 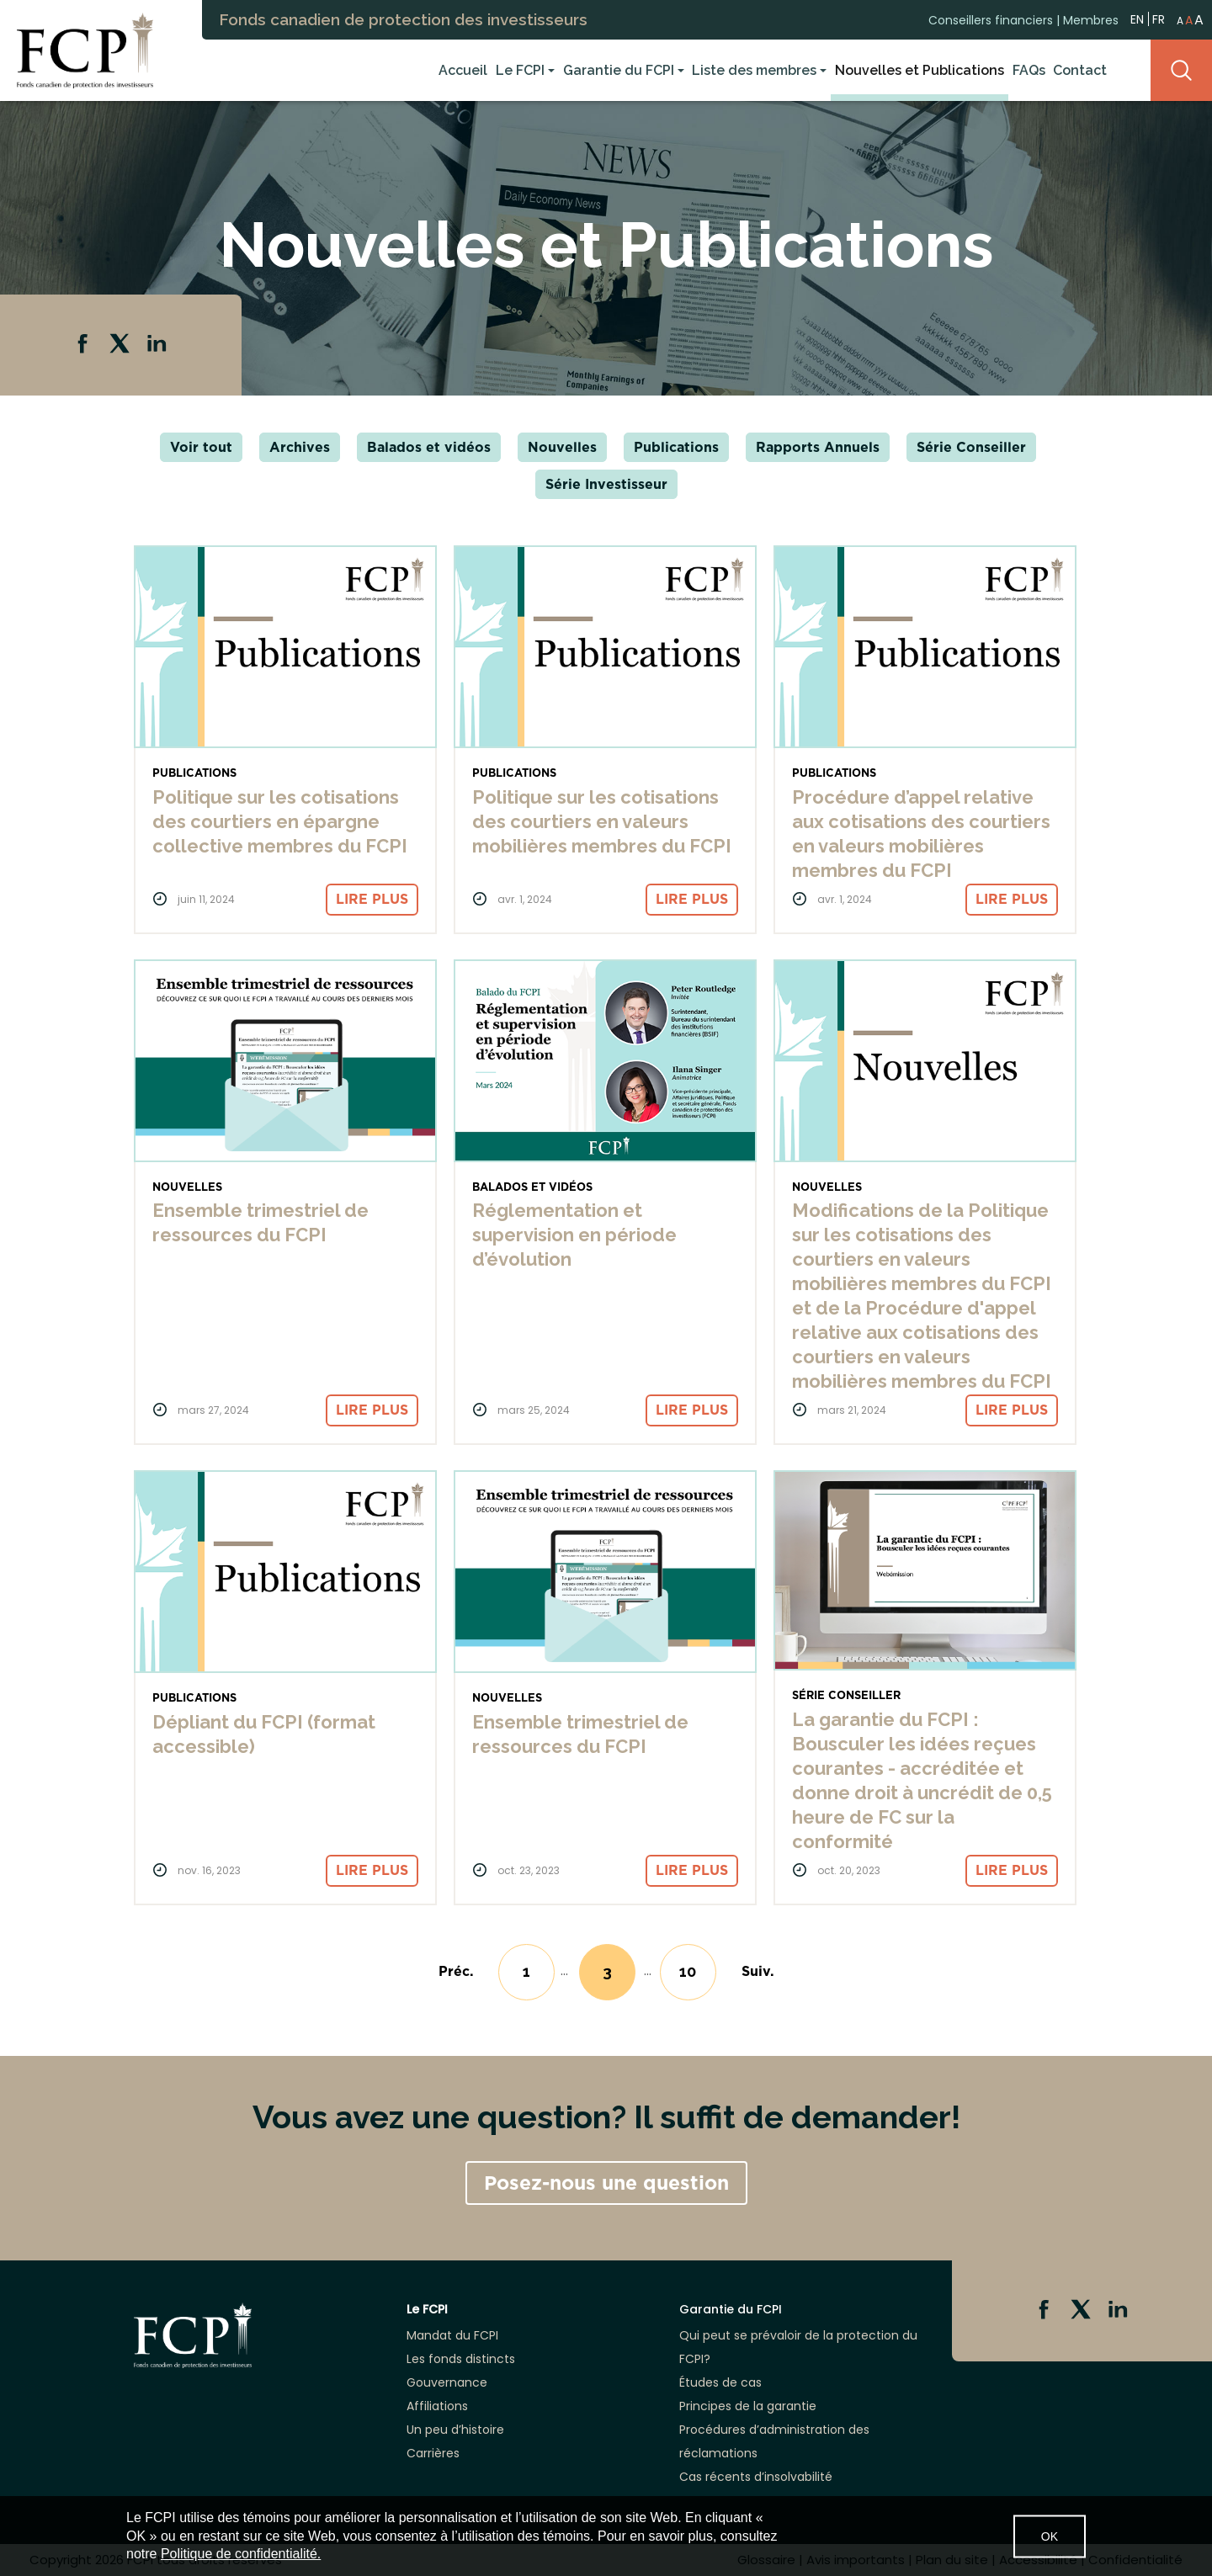 What do you see at coordinates (520, 70) in the screenshot?
I see `Le FCPI` at bounding box center [520, 70].